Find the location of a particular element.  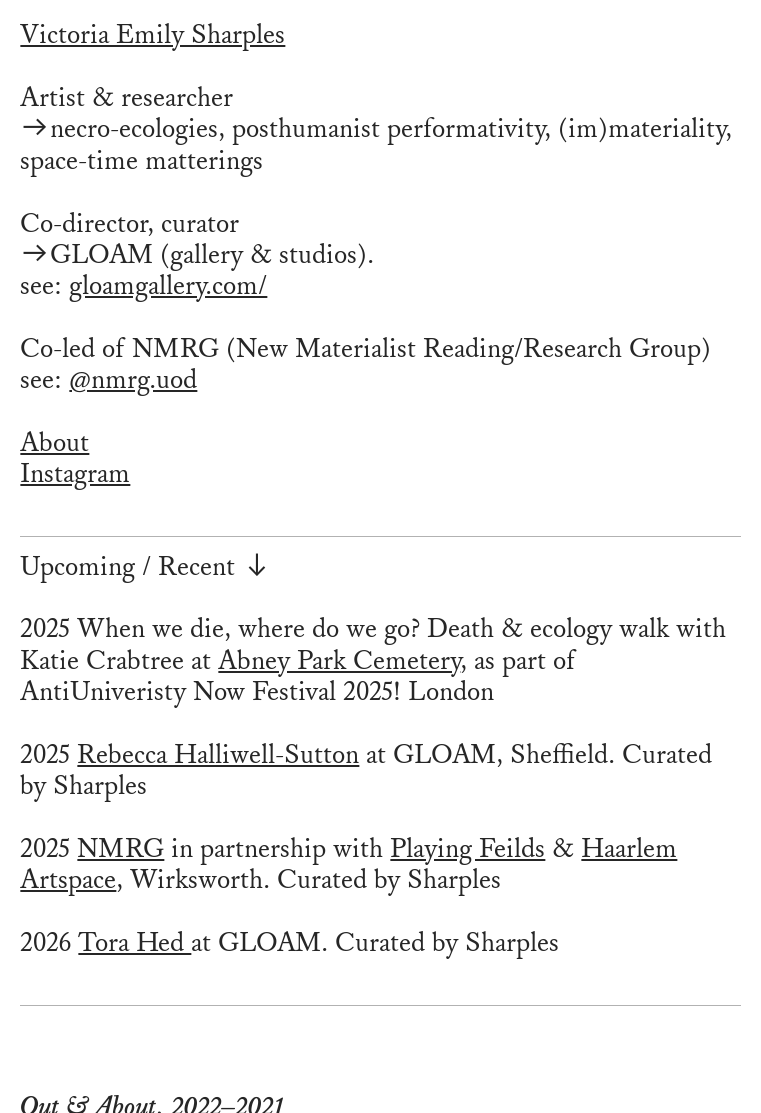

Abney Park Cemetery is located at coordinates (339, 661).